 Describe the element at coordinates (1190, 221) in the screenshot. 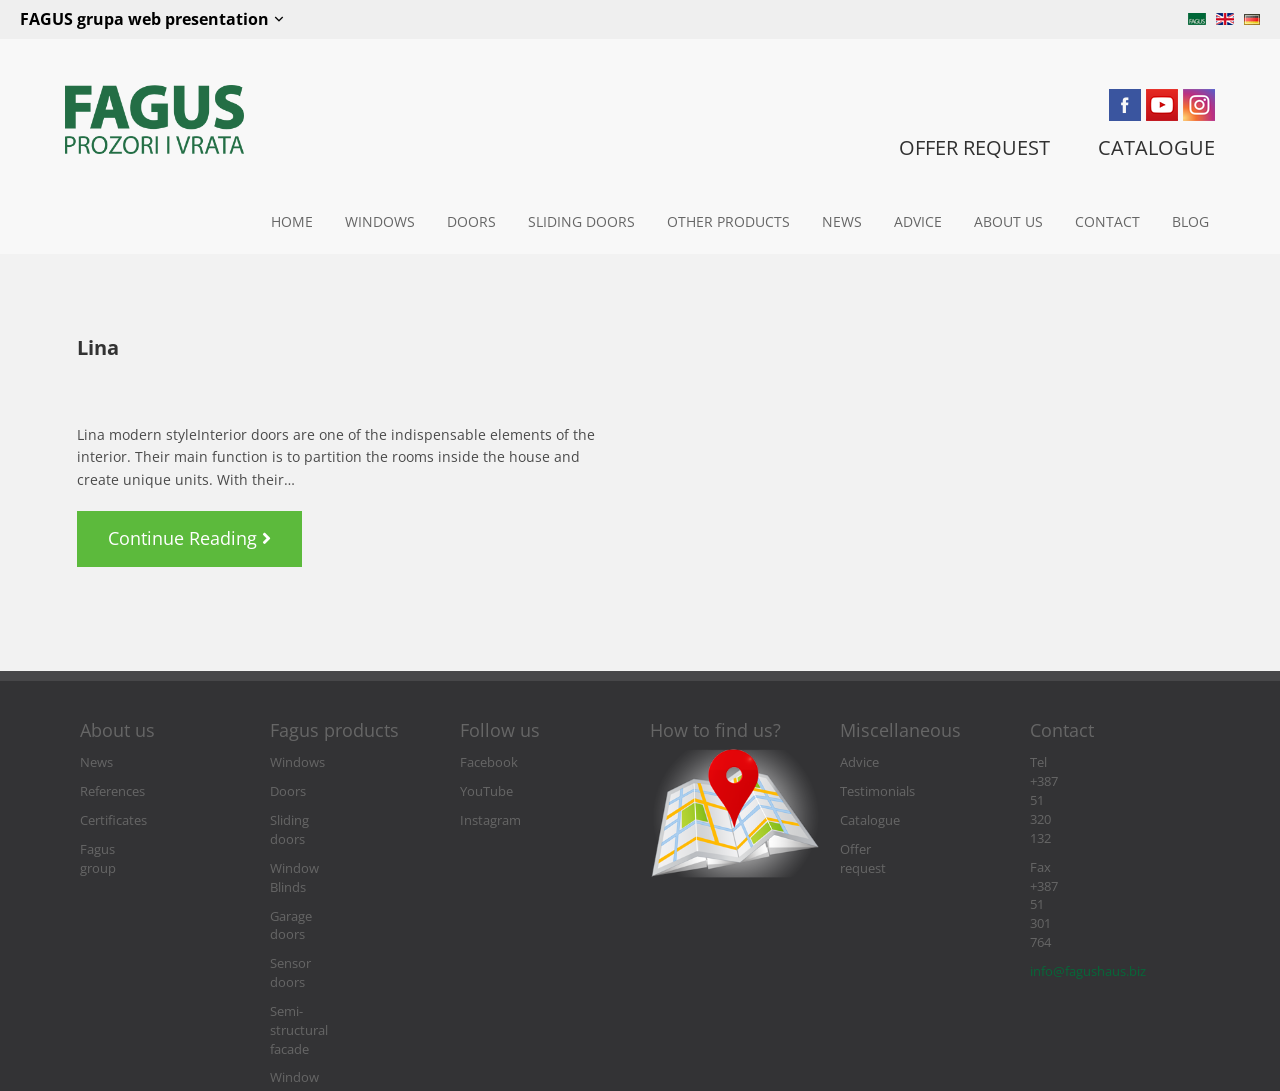

I see `Blog` at that location.